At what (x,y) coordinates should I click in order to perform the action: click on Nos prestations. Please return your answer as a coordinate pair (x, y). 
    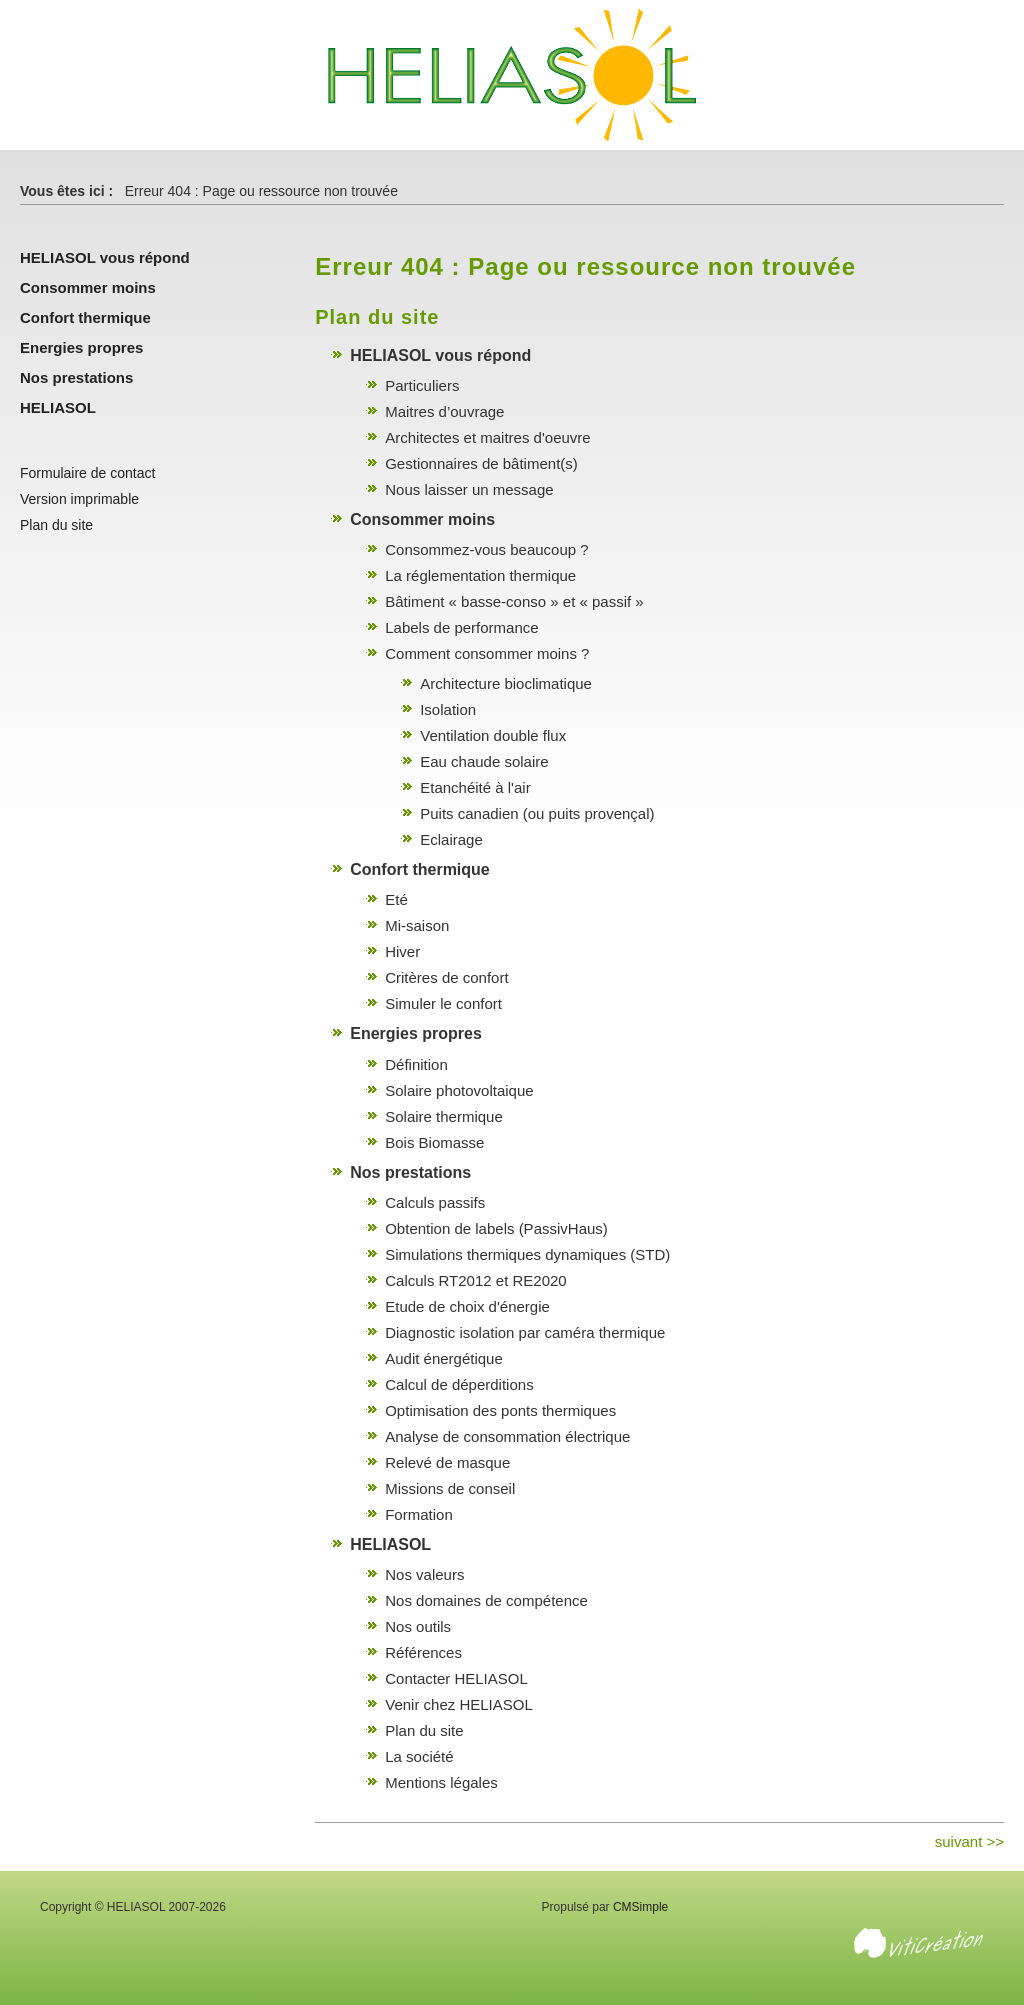
    Looking at the image, I should click on (410, 1172).